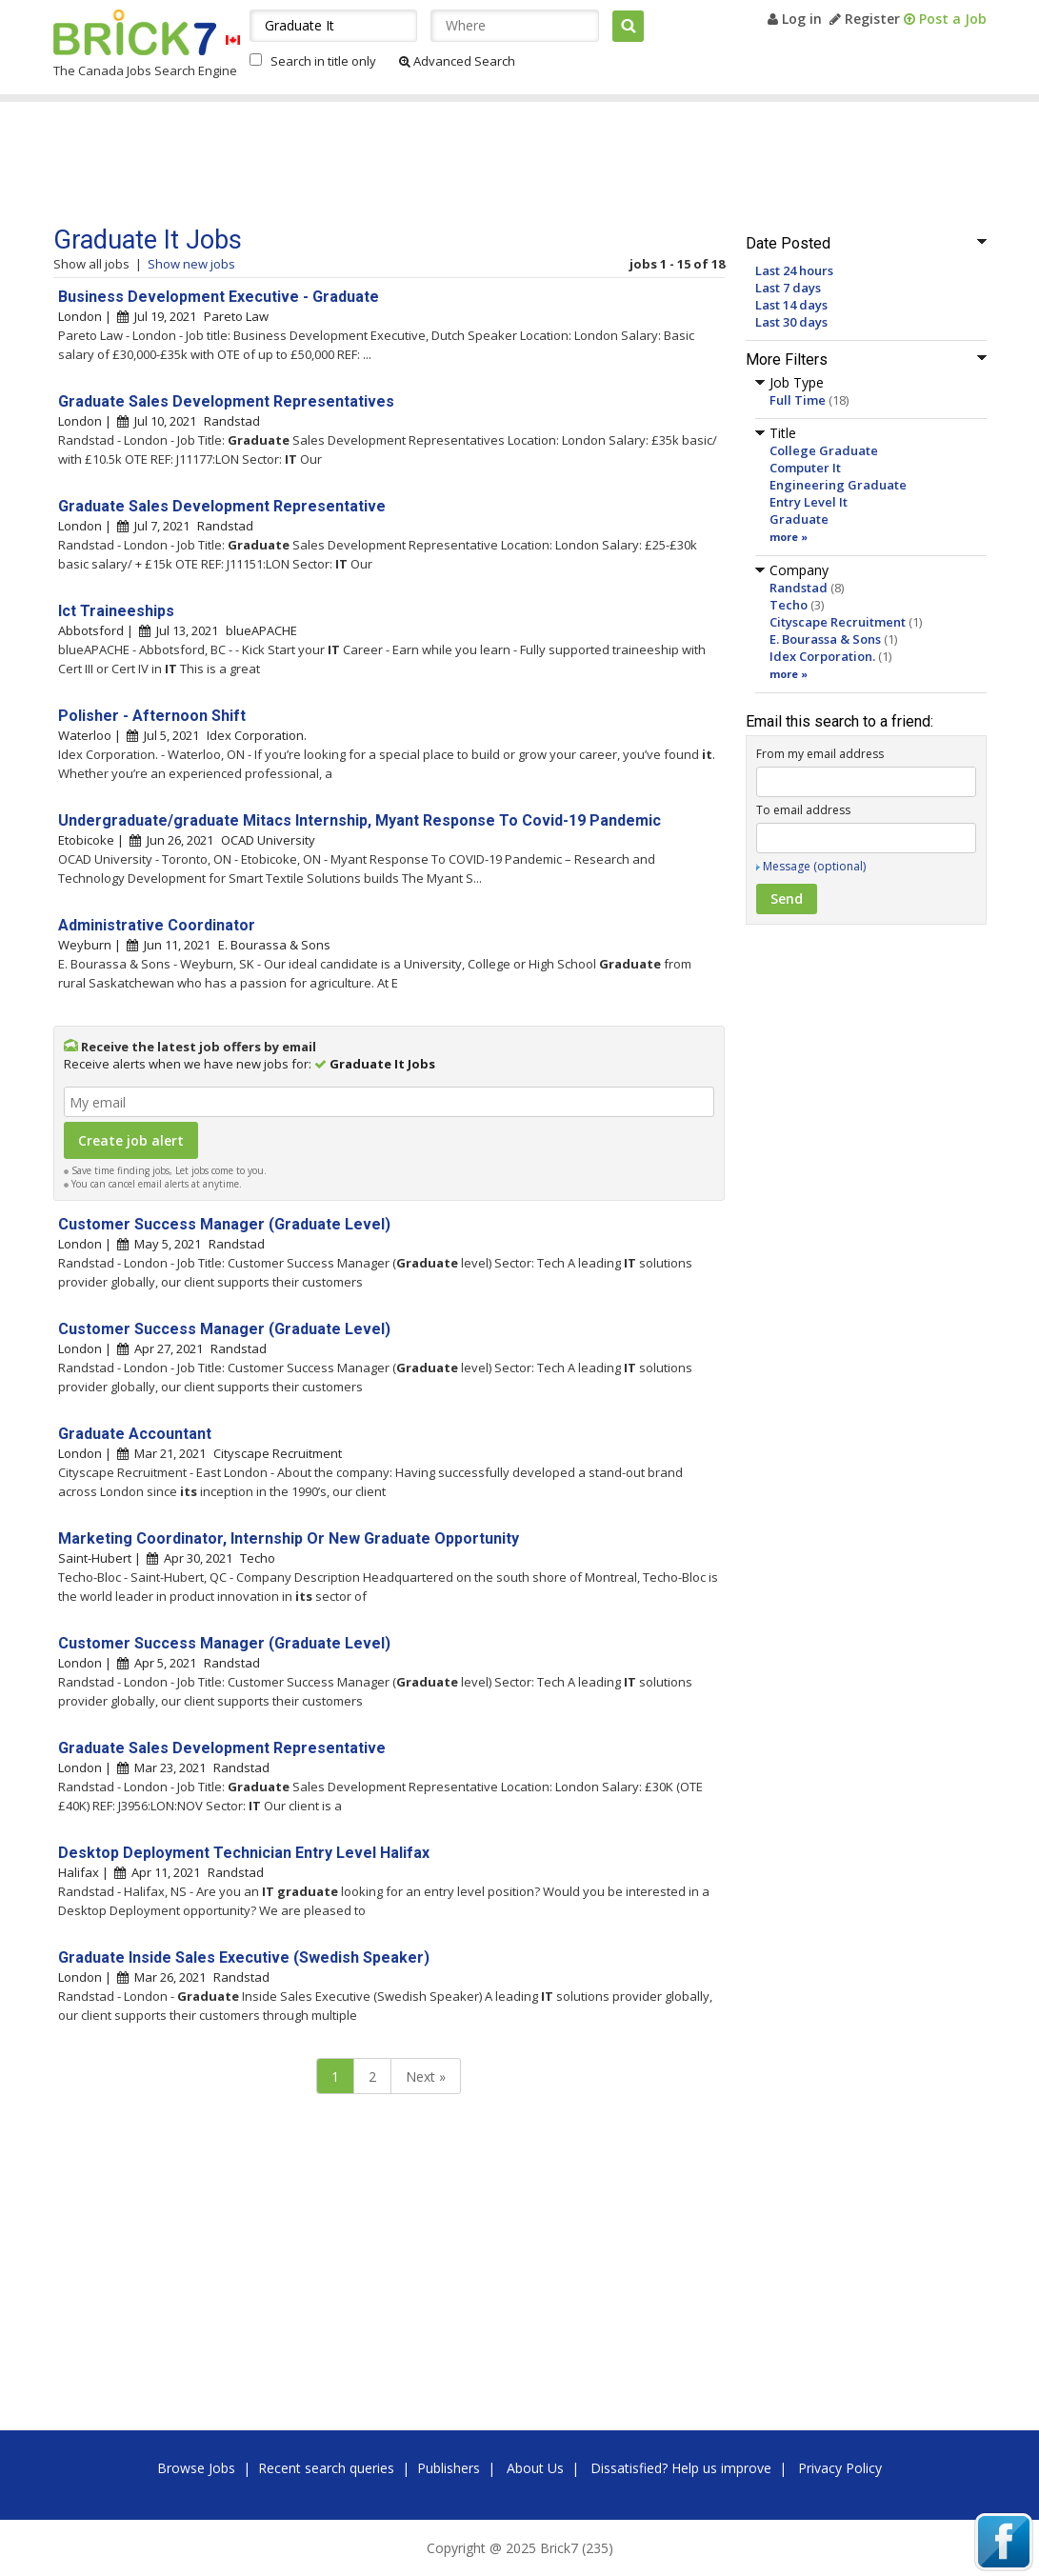 The width and height of the screenshot is (1039, 2576). I want to click on Post a Job, so click(945, 19).